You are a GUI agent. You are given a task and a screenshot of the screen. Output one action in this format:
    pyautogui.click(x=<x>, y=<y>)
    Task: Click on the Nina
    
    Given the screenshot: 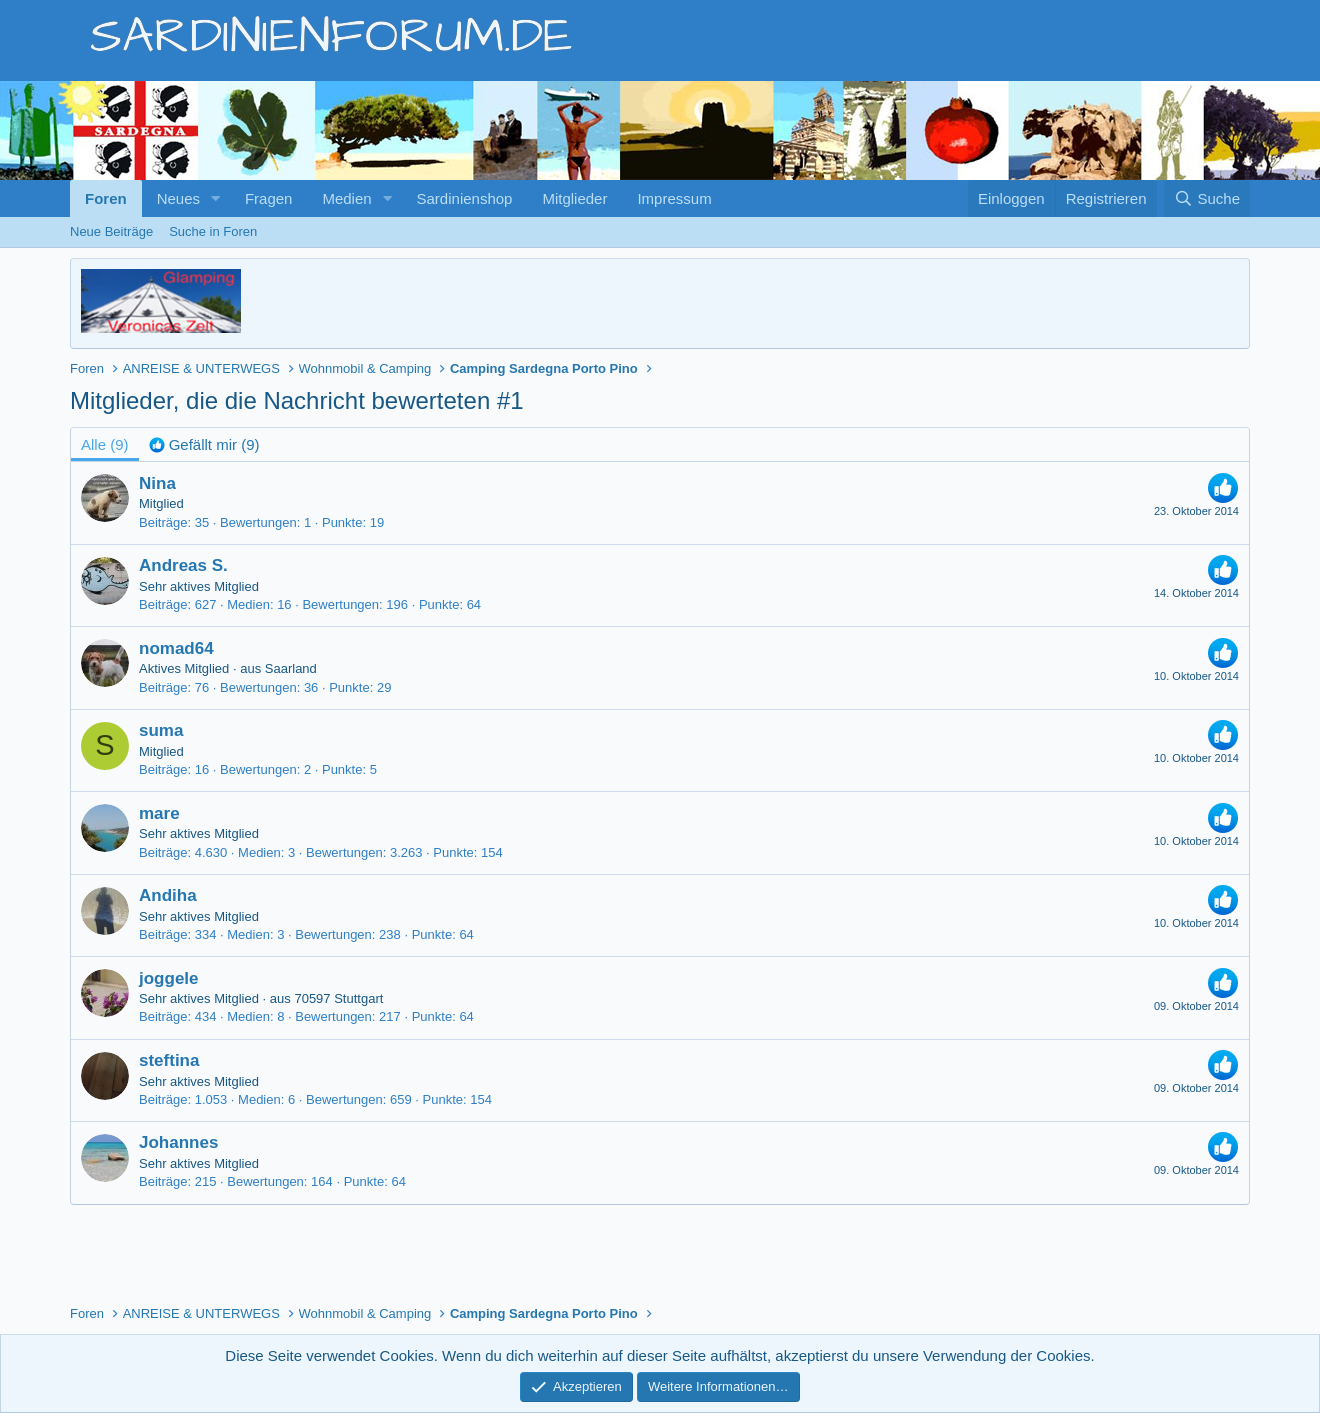 What is the action you would take?
    pyautogui.click(x=157, y=483)
    